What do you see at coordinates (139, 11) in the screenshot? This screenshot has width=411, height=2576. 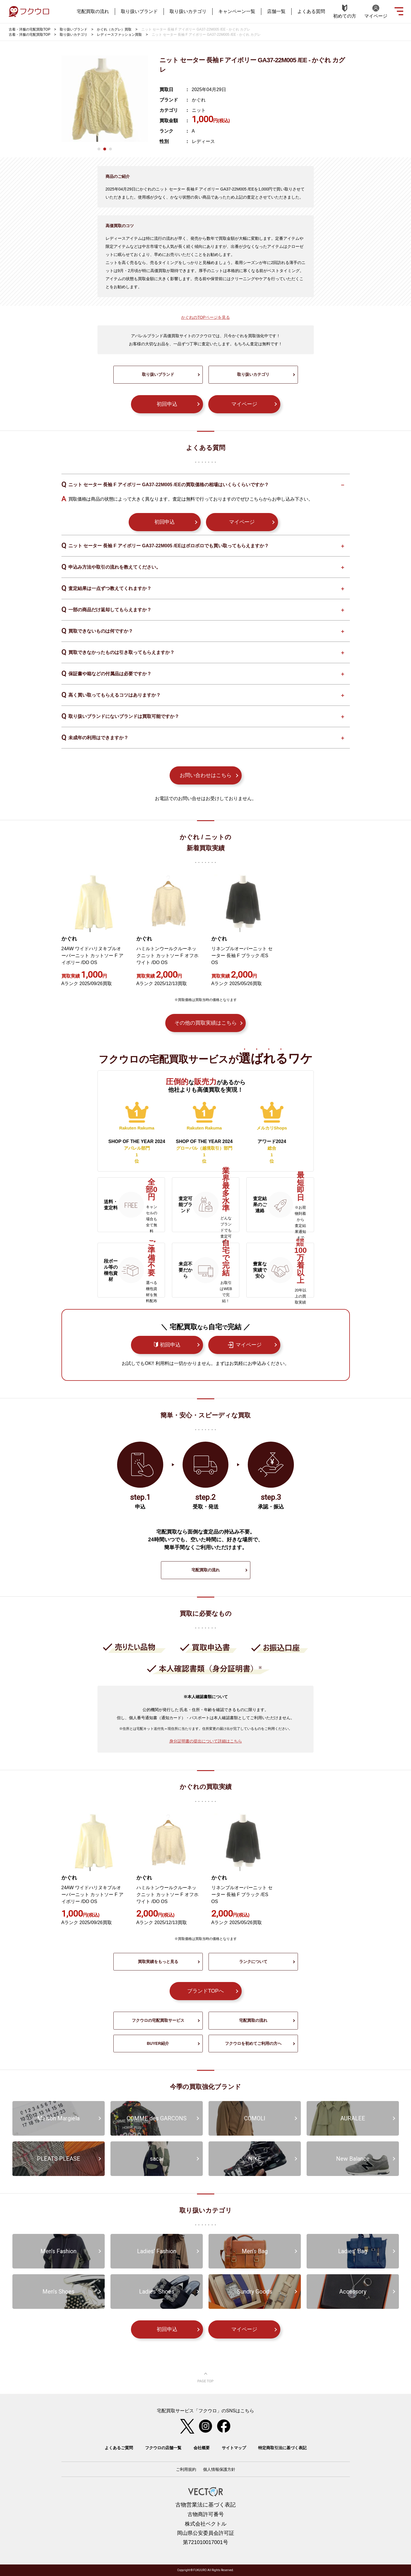 I see `取り扱いブランド` at bounding box center [139, 11].